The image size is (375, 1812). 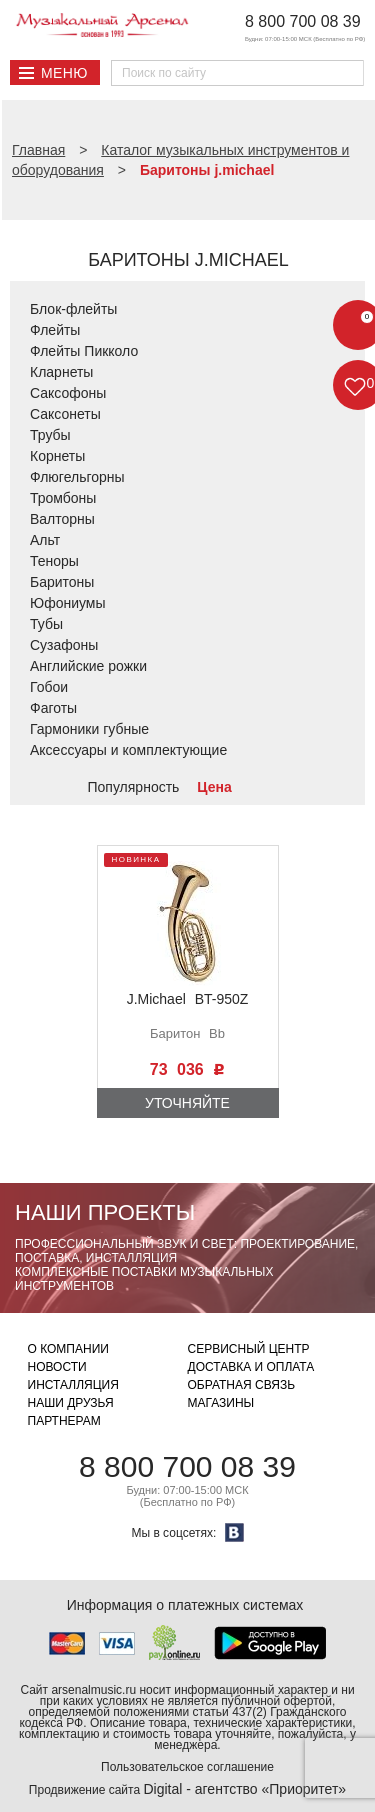 What do you see at coordinates (84, 351) in the screenshot?
I see `Флейты Пикколо` at bounding box center [84, 351].